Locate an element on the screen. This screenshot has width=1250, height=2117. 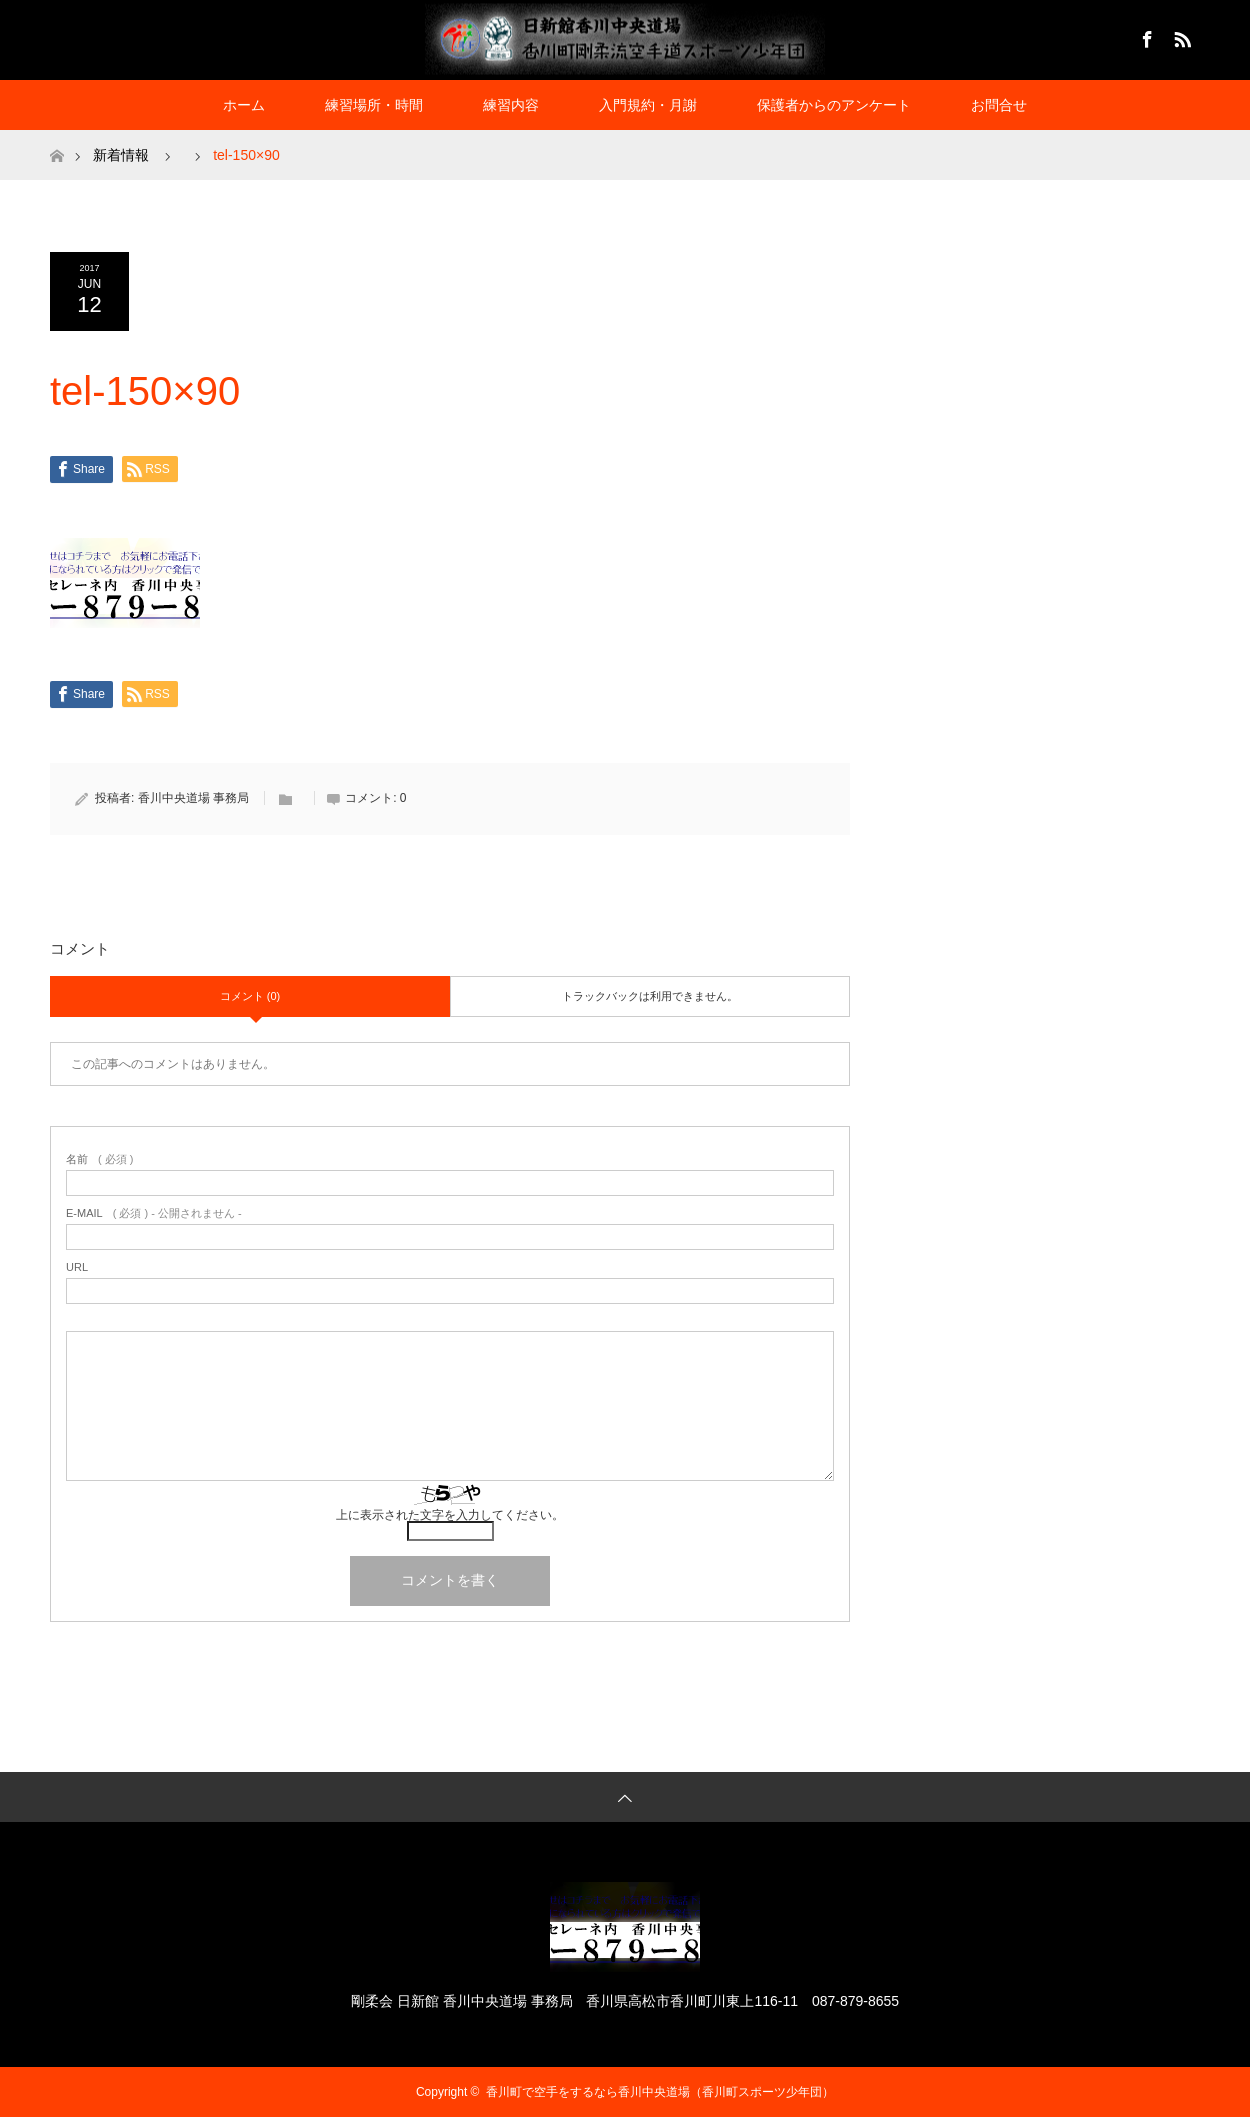
( 必須 ) is located at coordinates (99, 1159).